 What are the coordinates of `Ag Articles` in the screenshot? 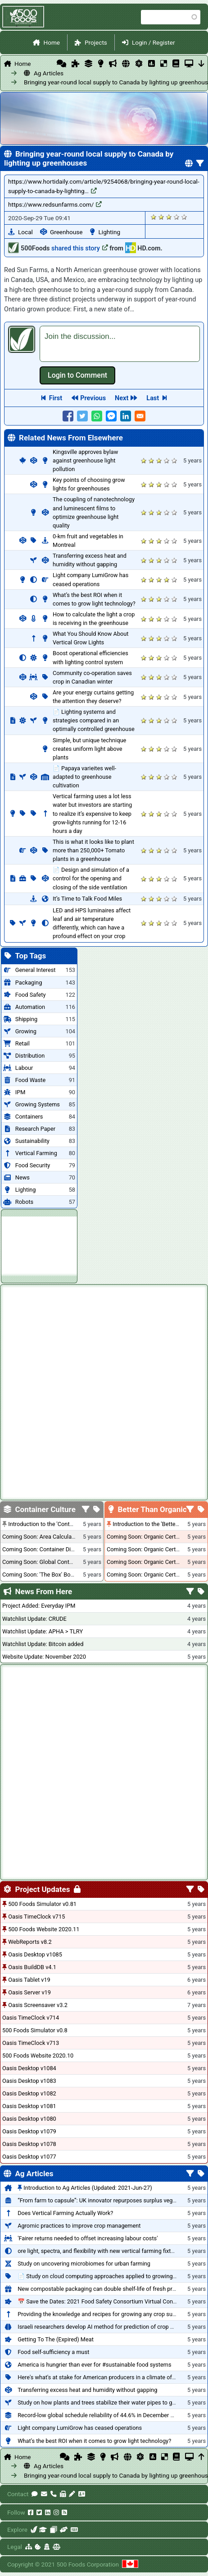 It's located at (48, 73).